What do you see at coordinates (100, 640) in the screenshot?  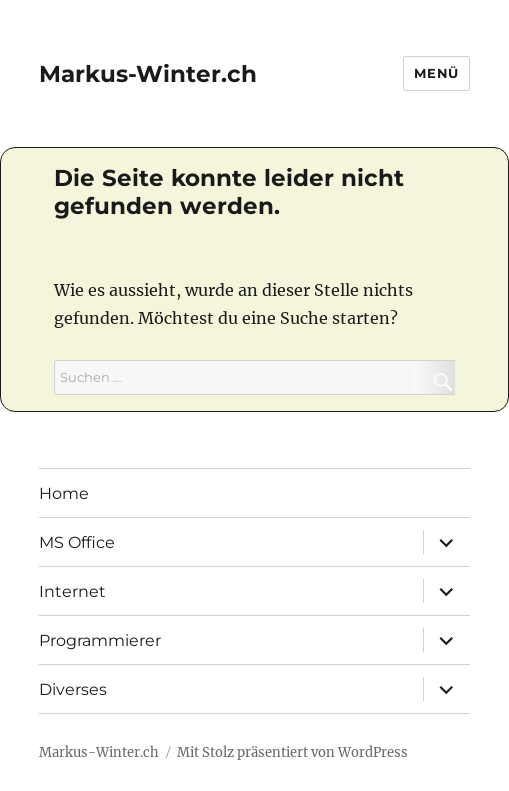 I see `Programmierer` at bounding box center [100, 640].